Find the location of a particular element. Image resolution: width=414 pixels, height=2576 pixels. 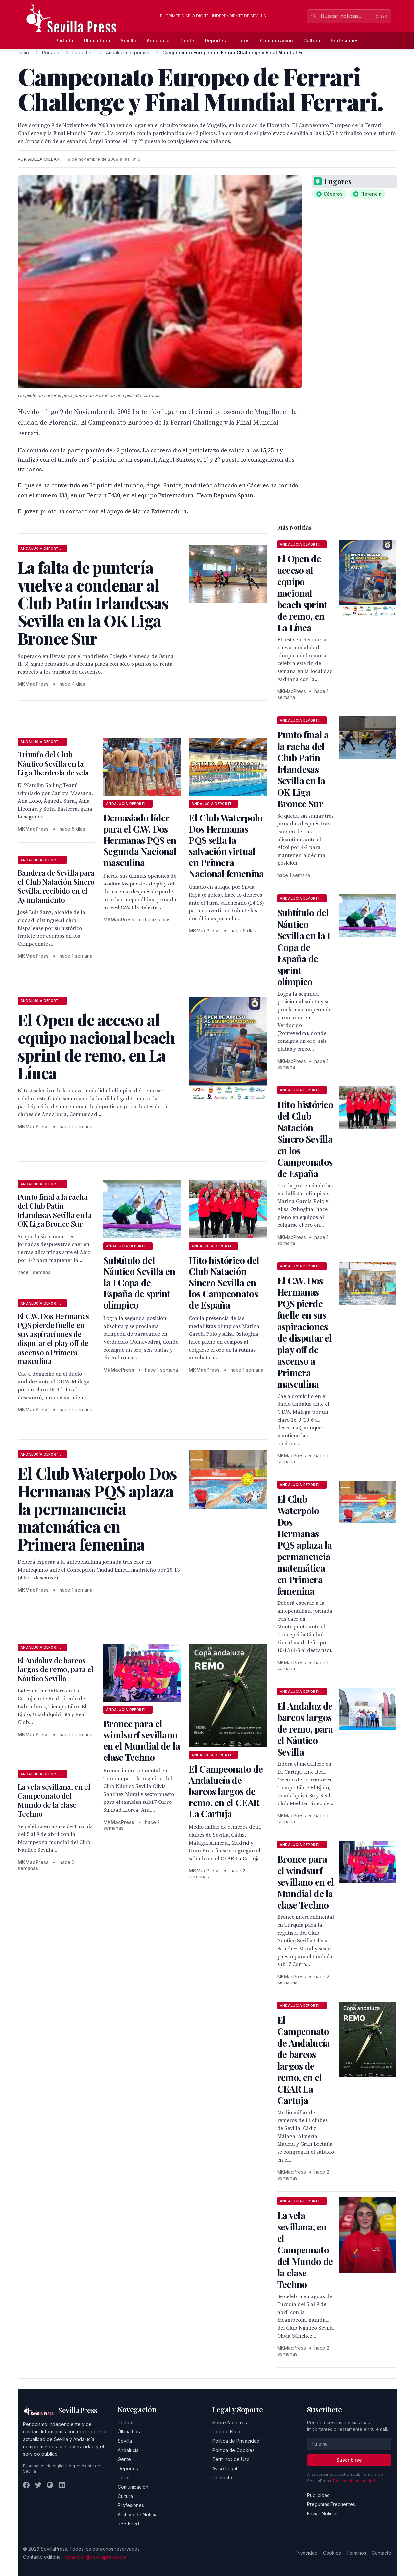

Archivo de Noticias is located at coordinates (139, 2514).